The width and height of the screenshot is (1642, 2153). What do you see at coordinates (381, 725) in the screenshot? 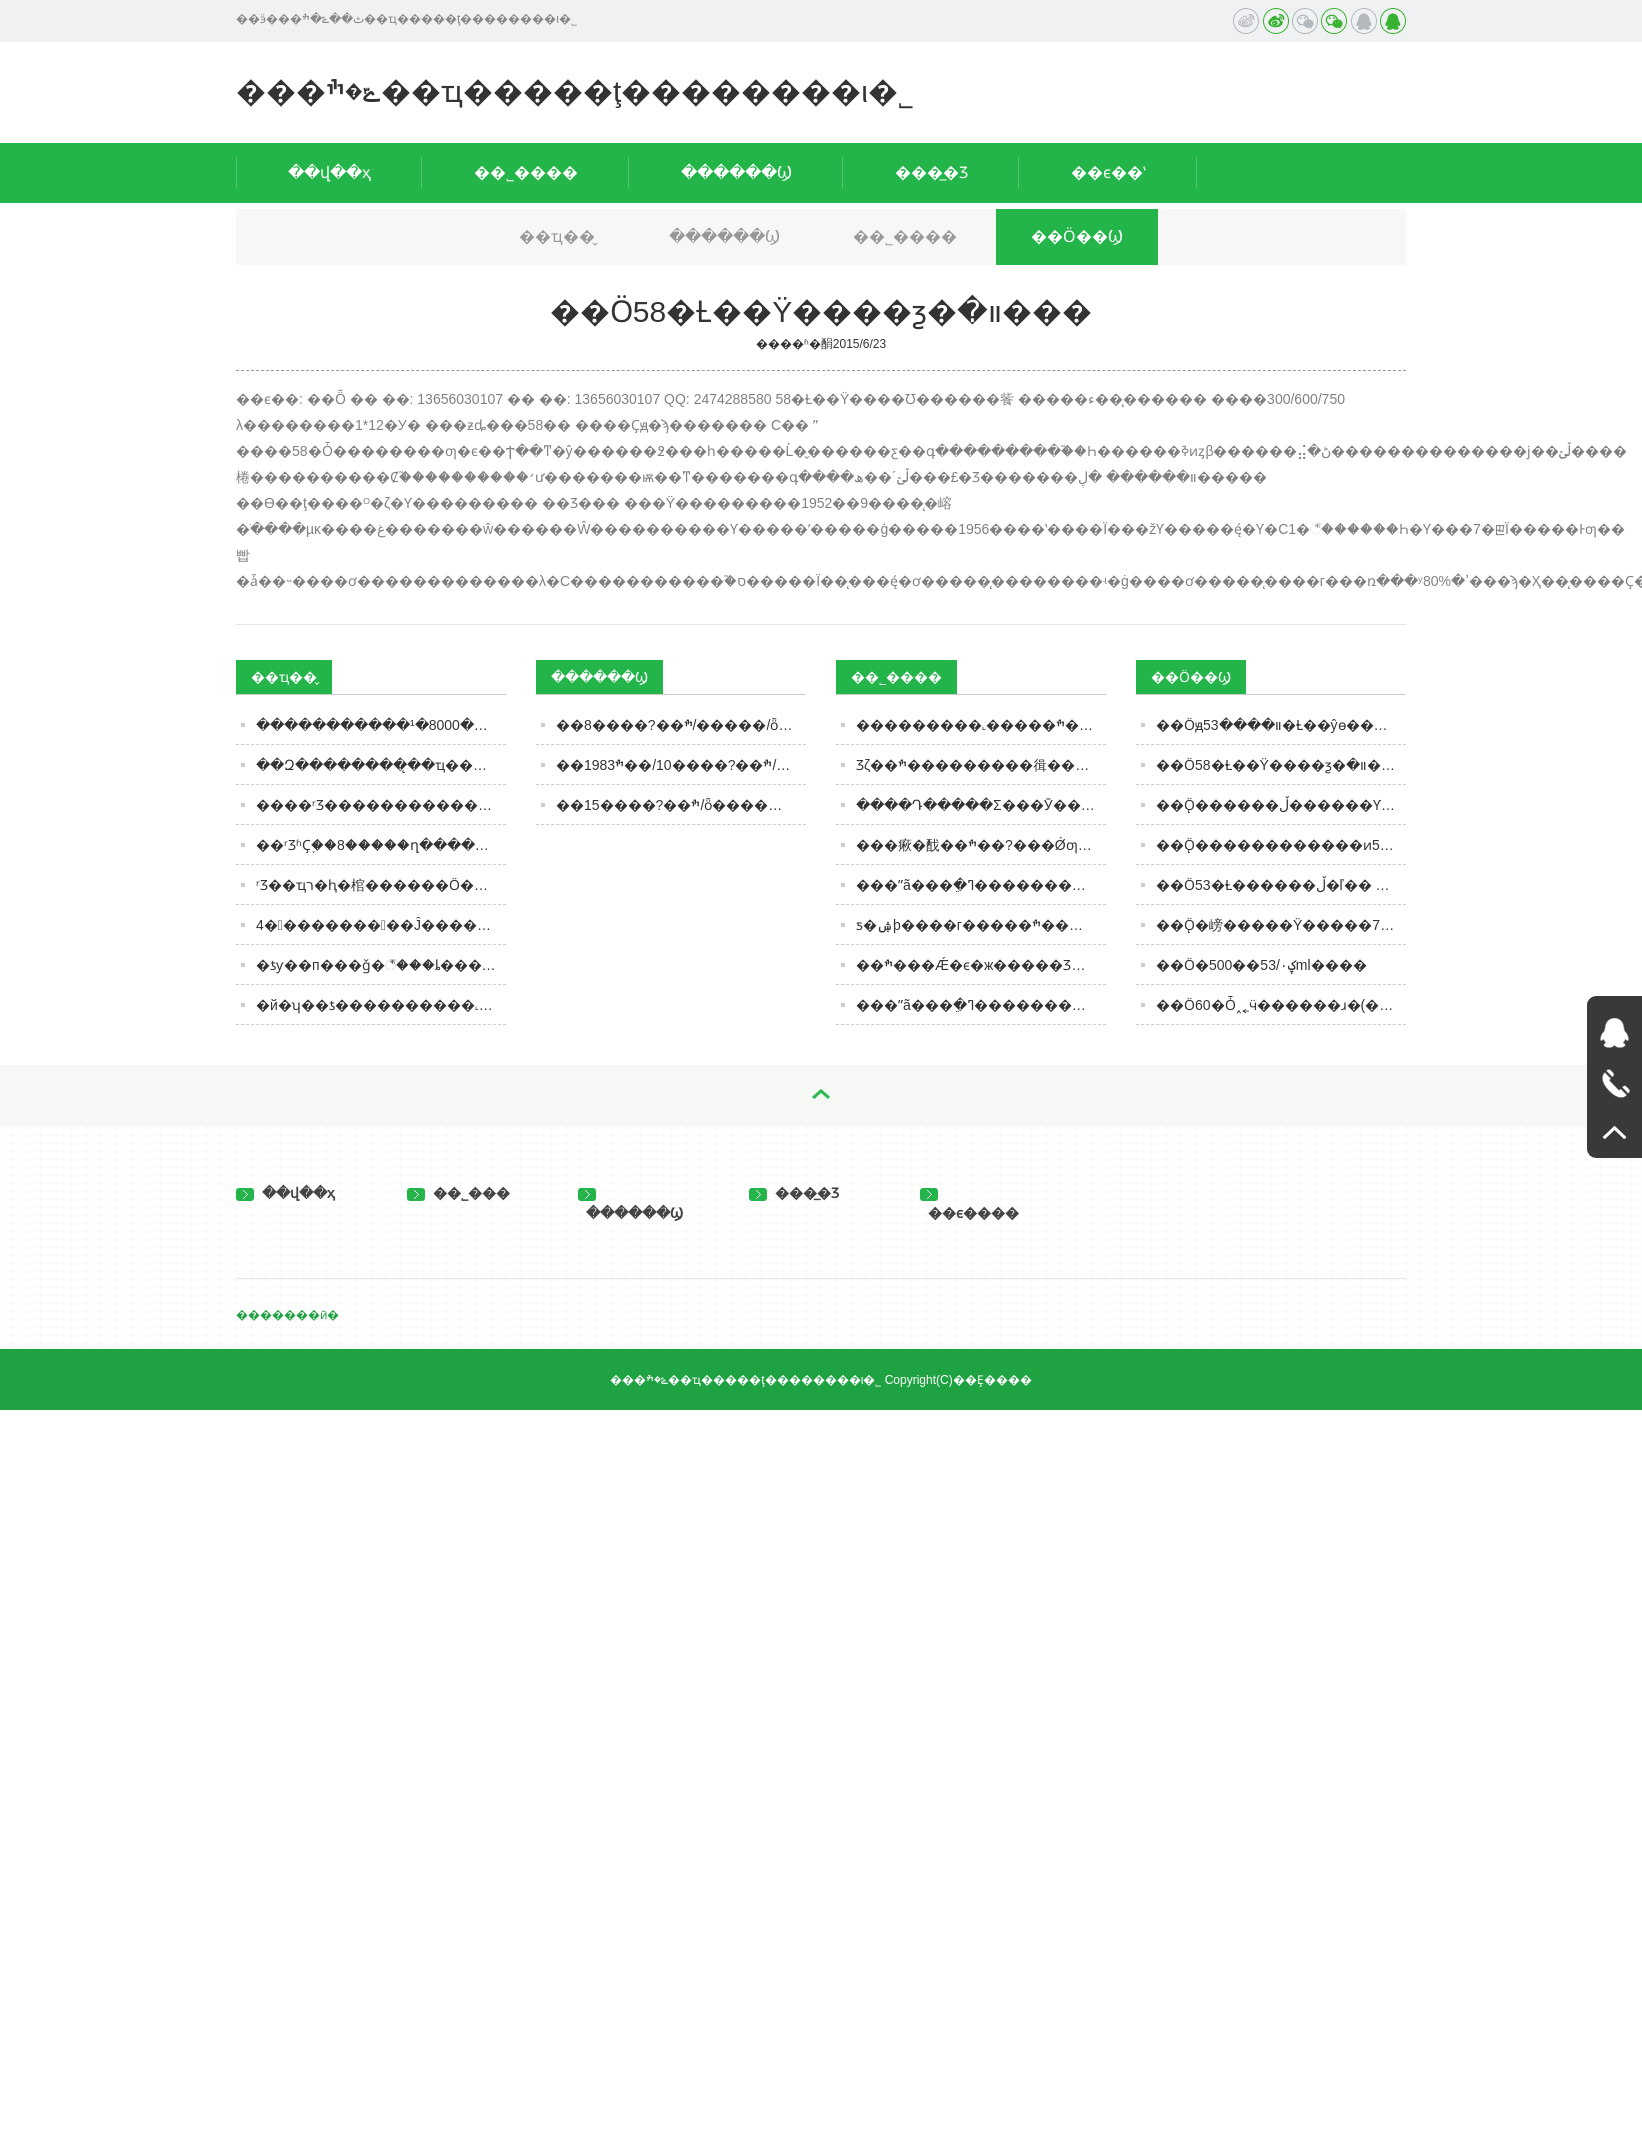
I see `���ּ��������¹�8000�ڰ׾��г������ڱ�����ʾ���仯` at bounding box center [381, 725].